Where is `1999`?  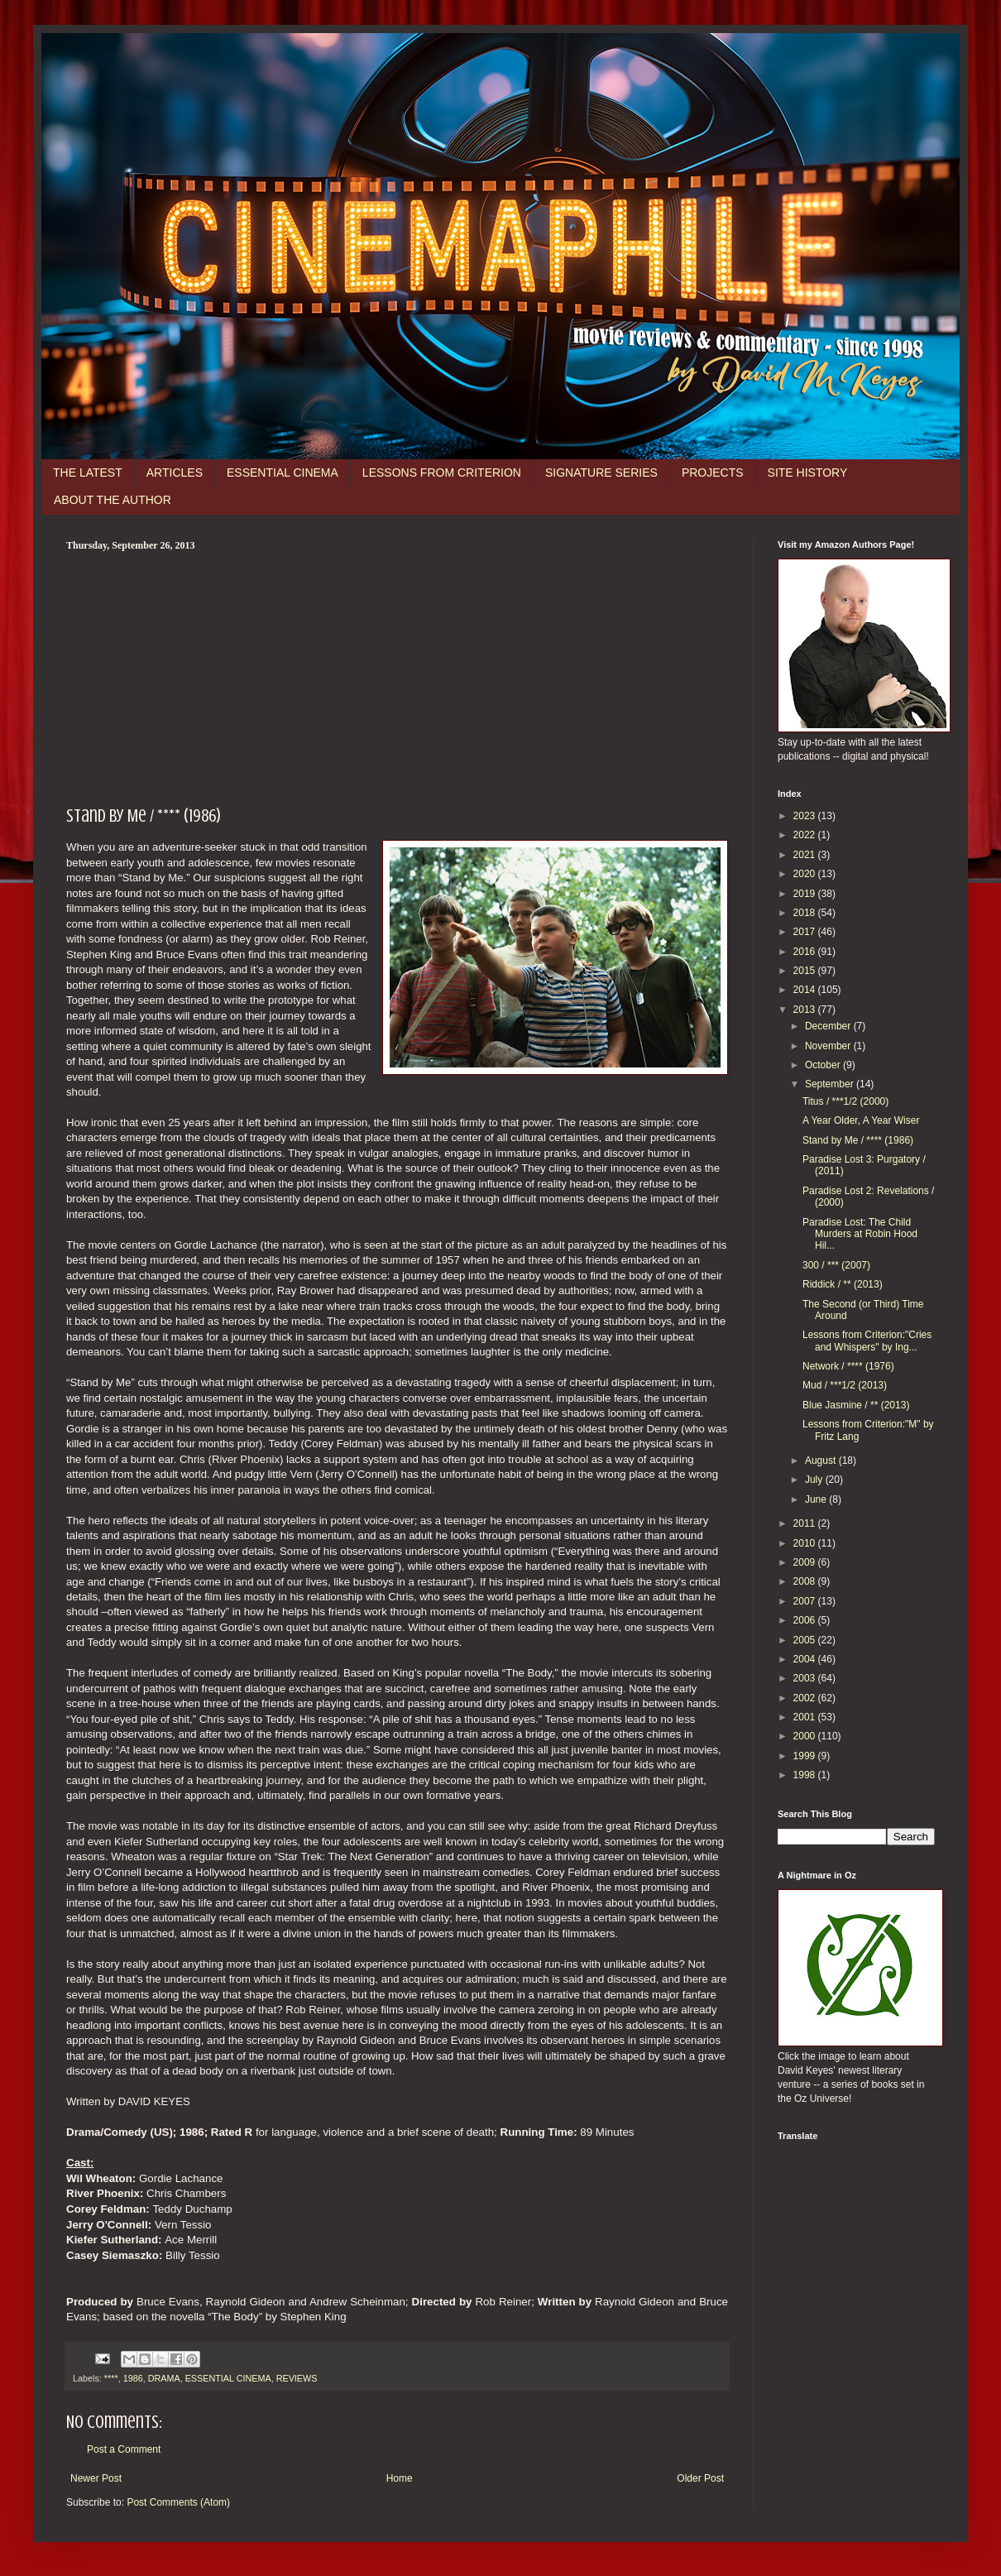
1999 is located at coordinates (805, 1756).